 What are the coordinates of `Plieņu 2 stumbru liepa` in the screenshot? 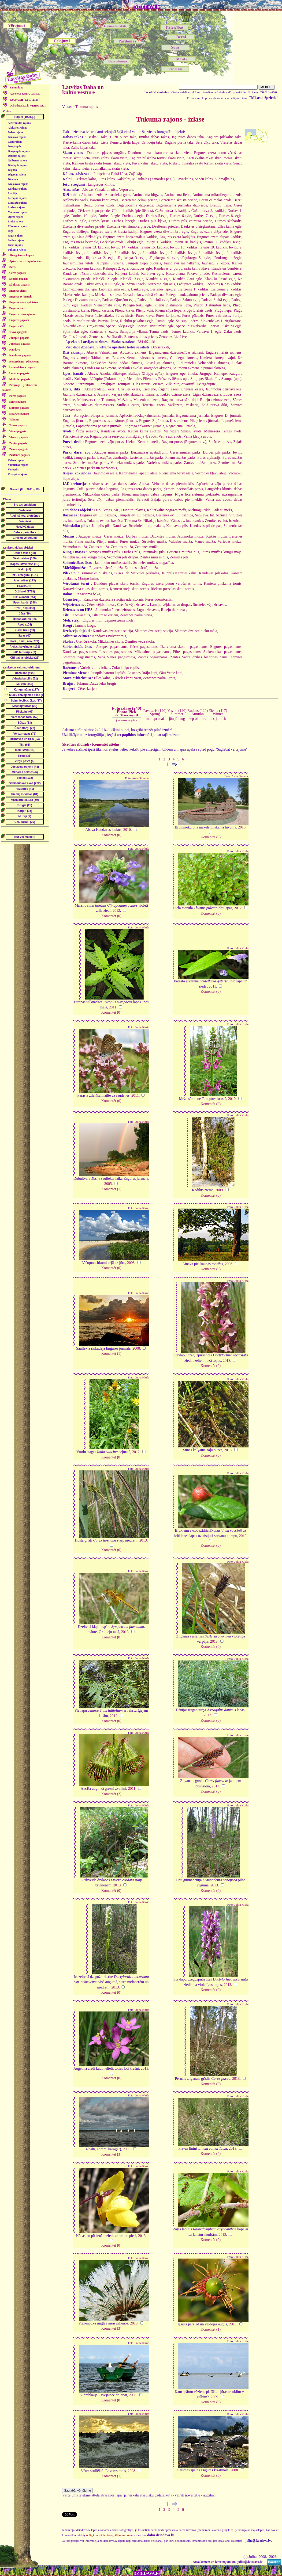 It's located at (172, 305).